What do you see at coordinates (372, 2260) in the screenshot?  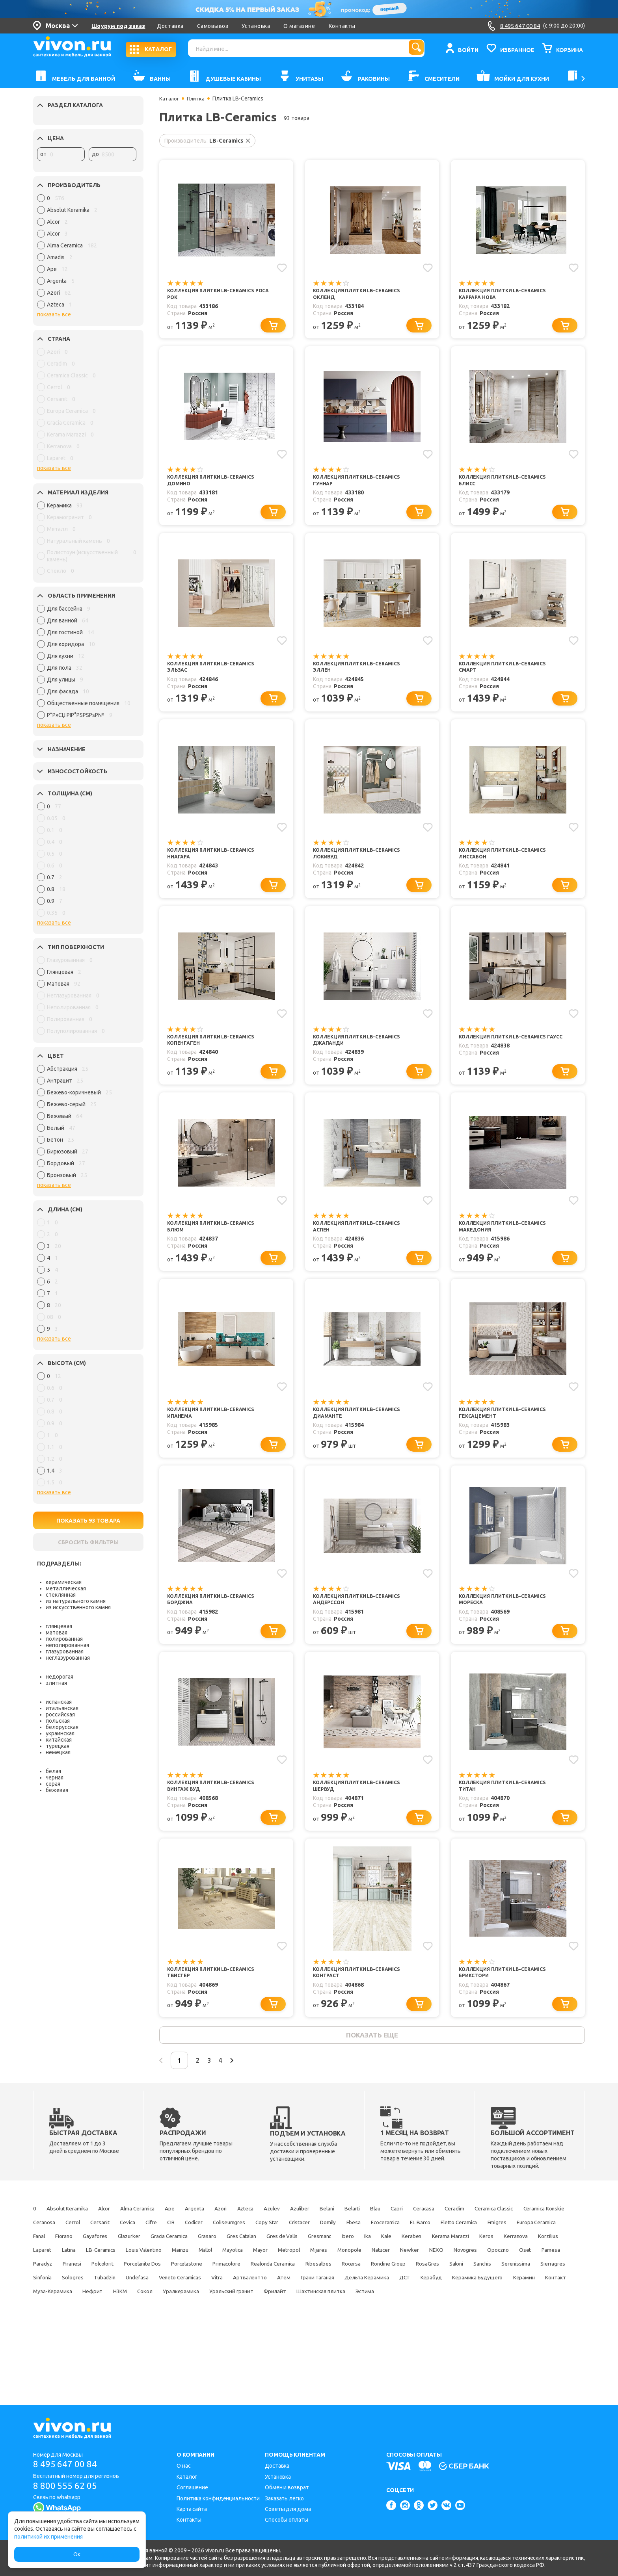 I see `CIR` at bounding box center [372, 2260].